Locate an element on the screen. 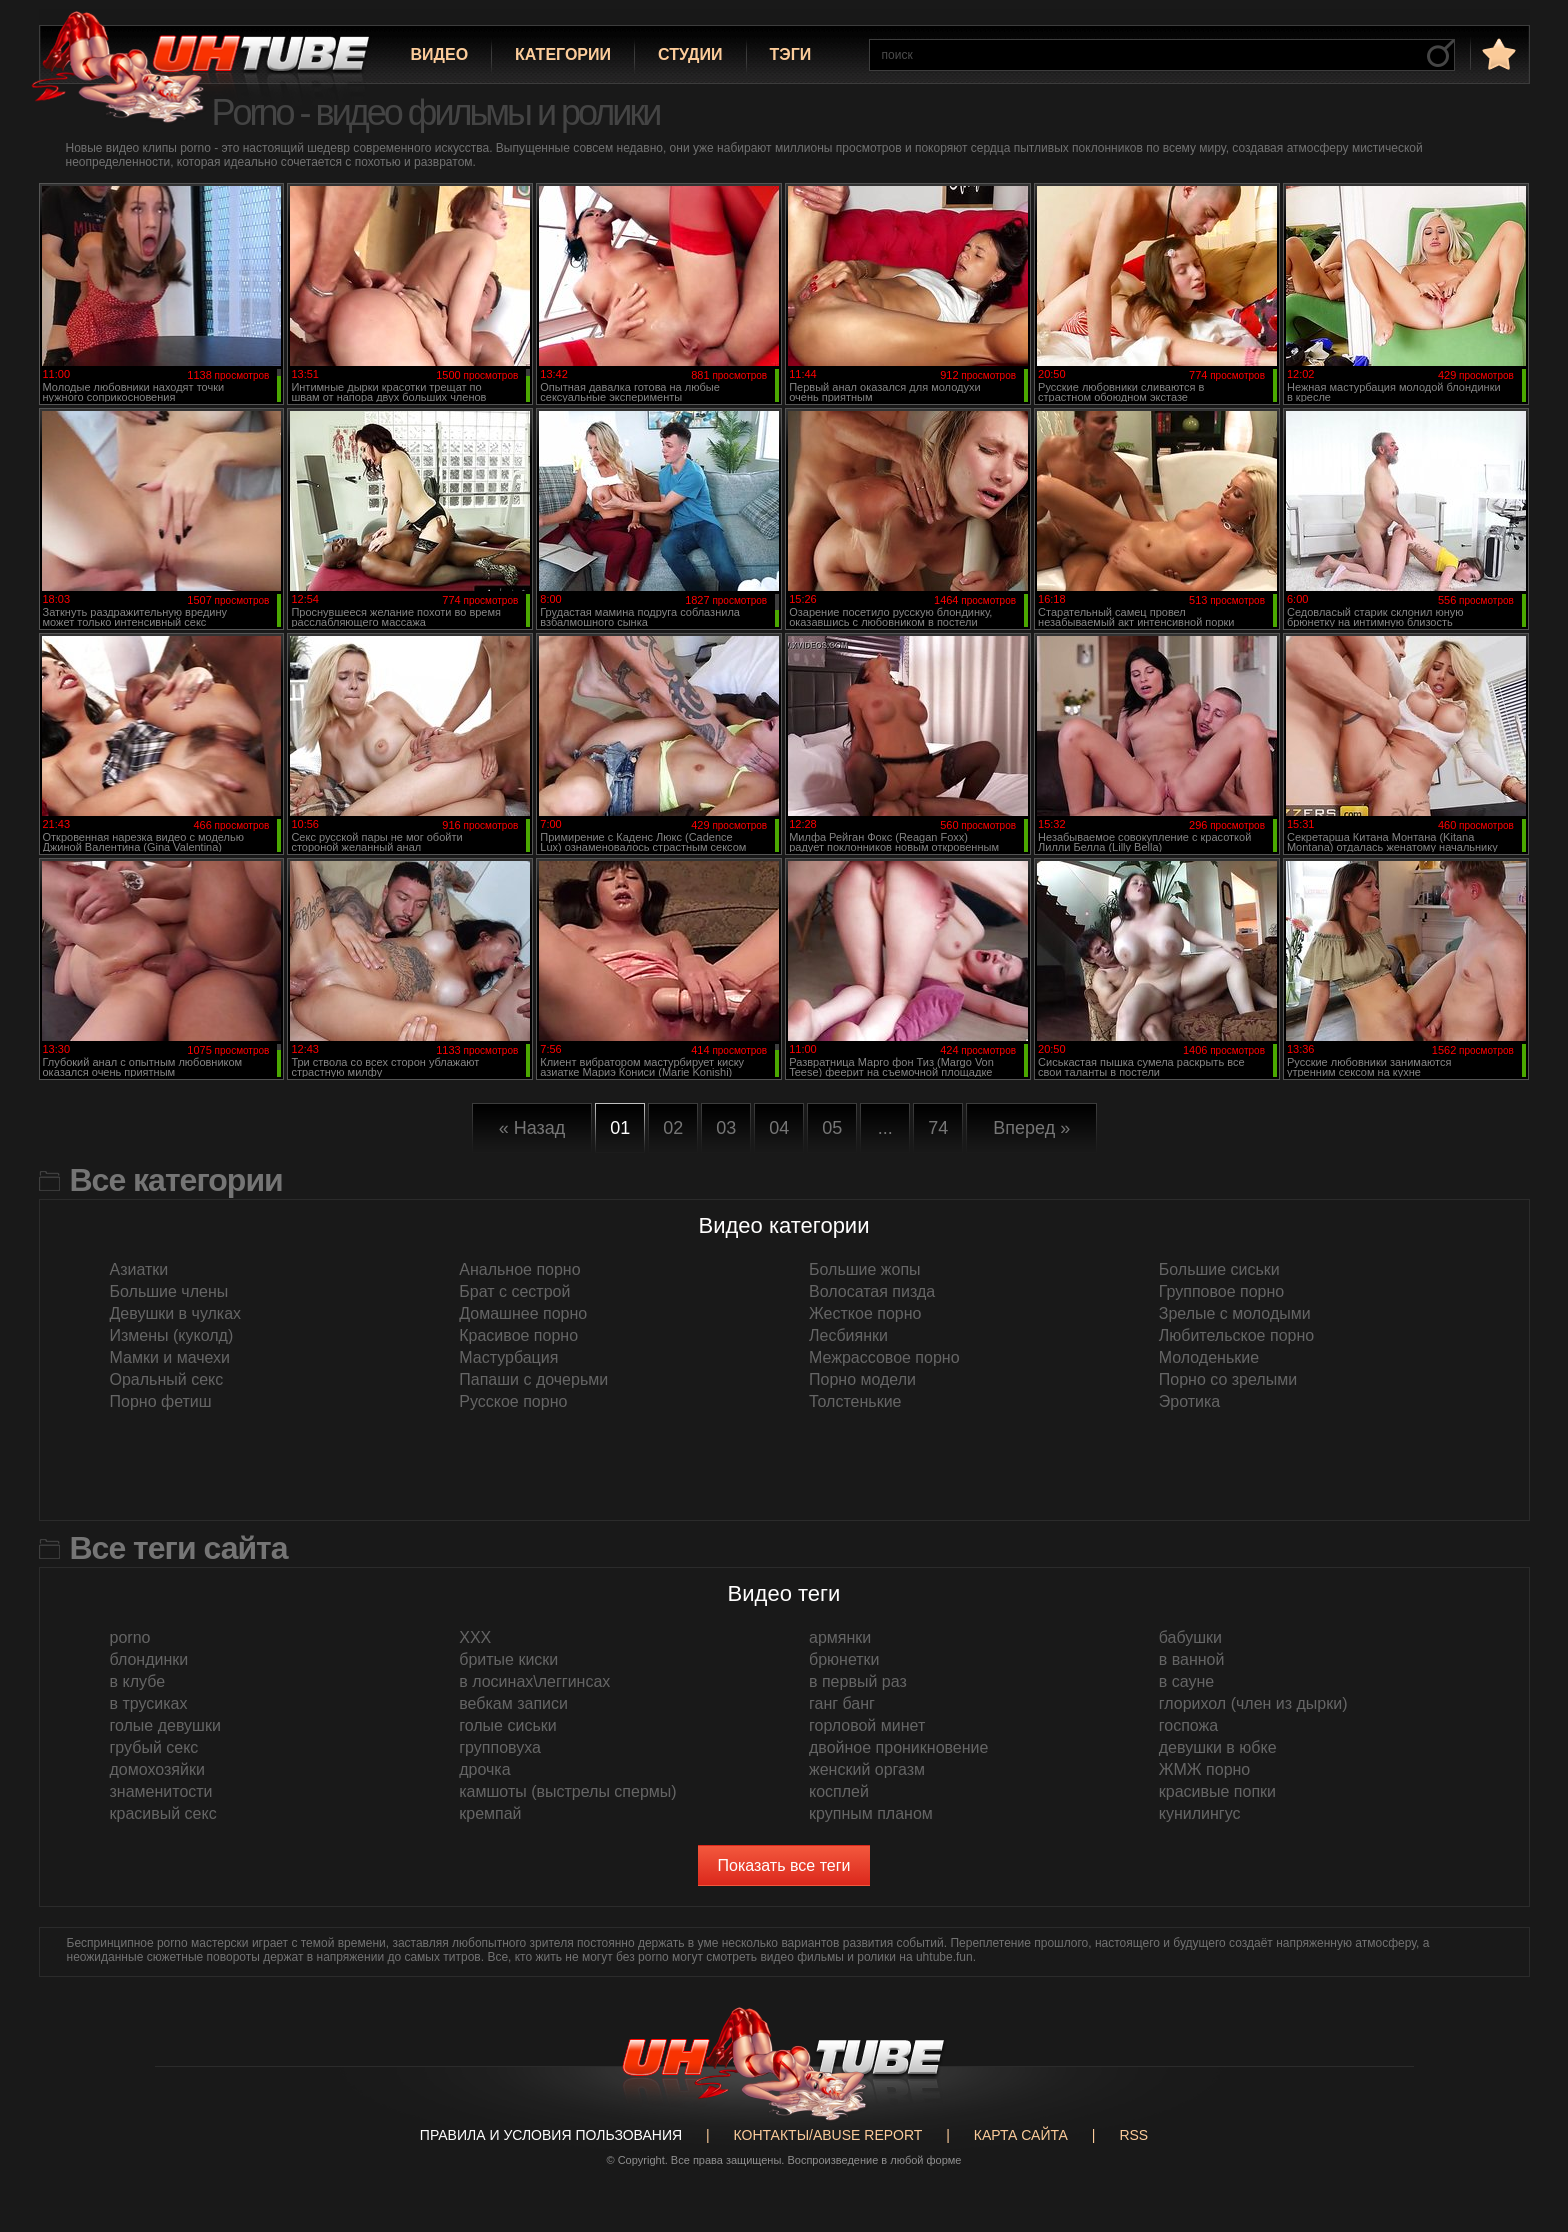  Измены (куколд) is located at coordinates (172, 1335).